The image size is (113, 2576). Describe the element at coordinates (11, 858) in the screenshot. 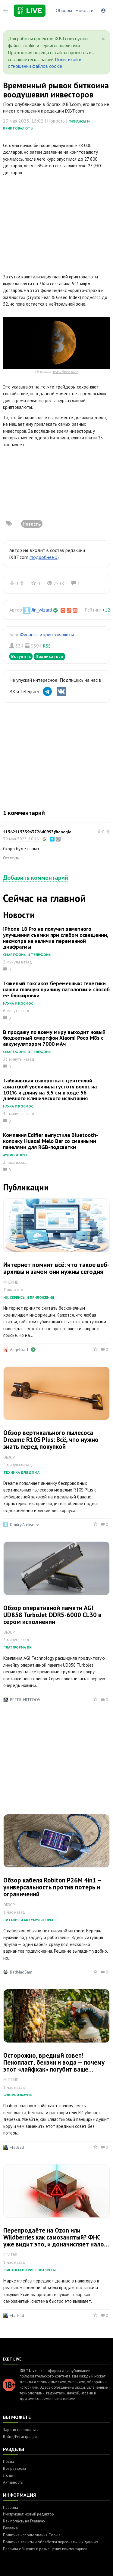

I see `Ответить` at that location.